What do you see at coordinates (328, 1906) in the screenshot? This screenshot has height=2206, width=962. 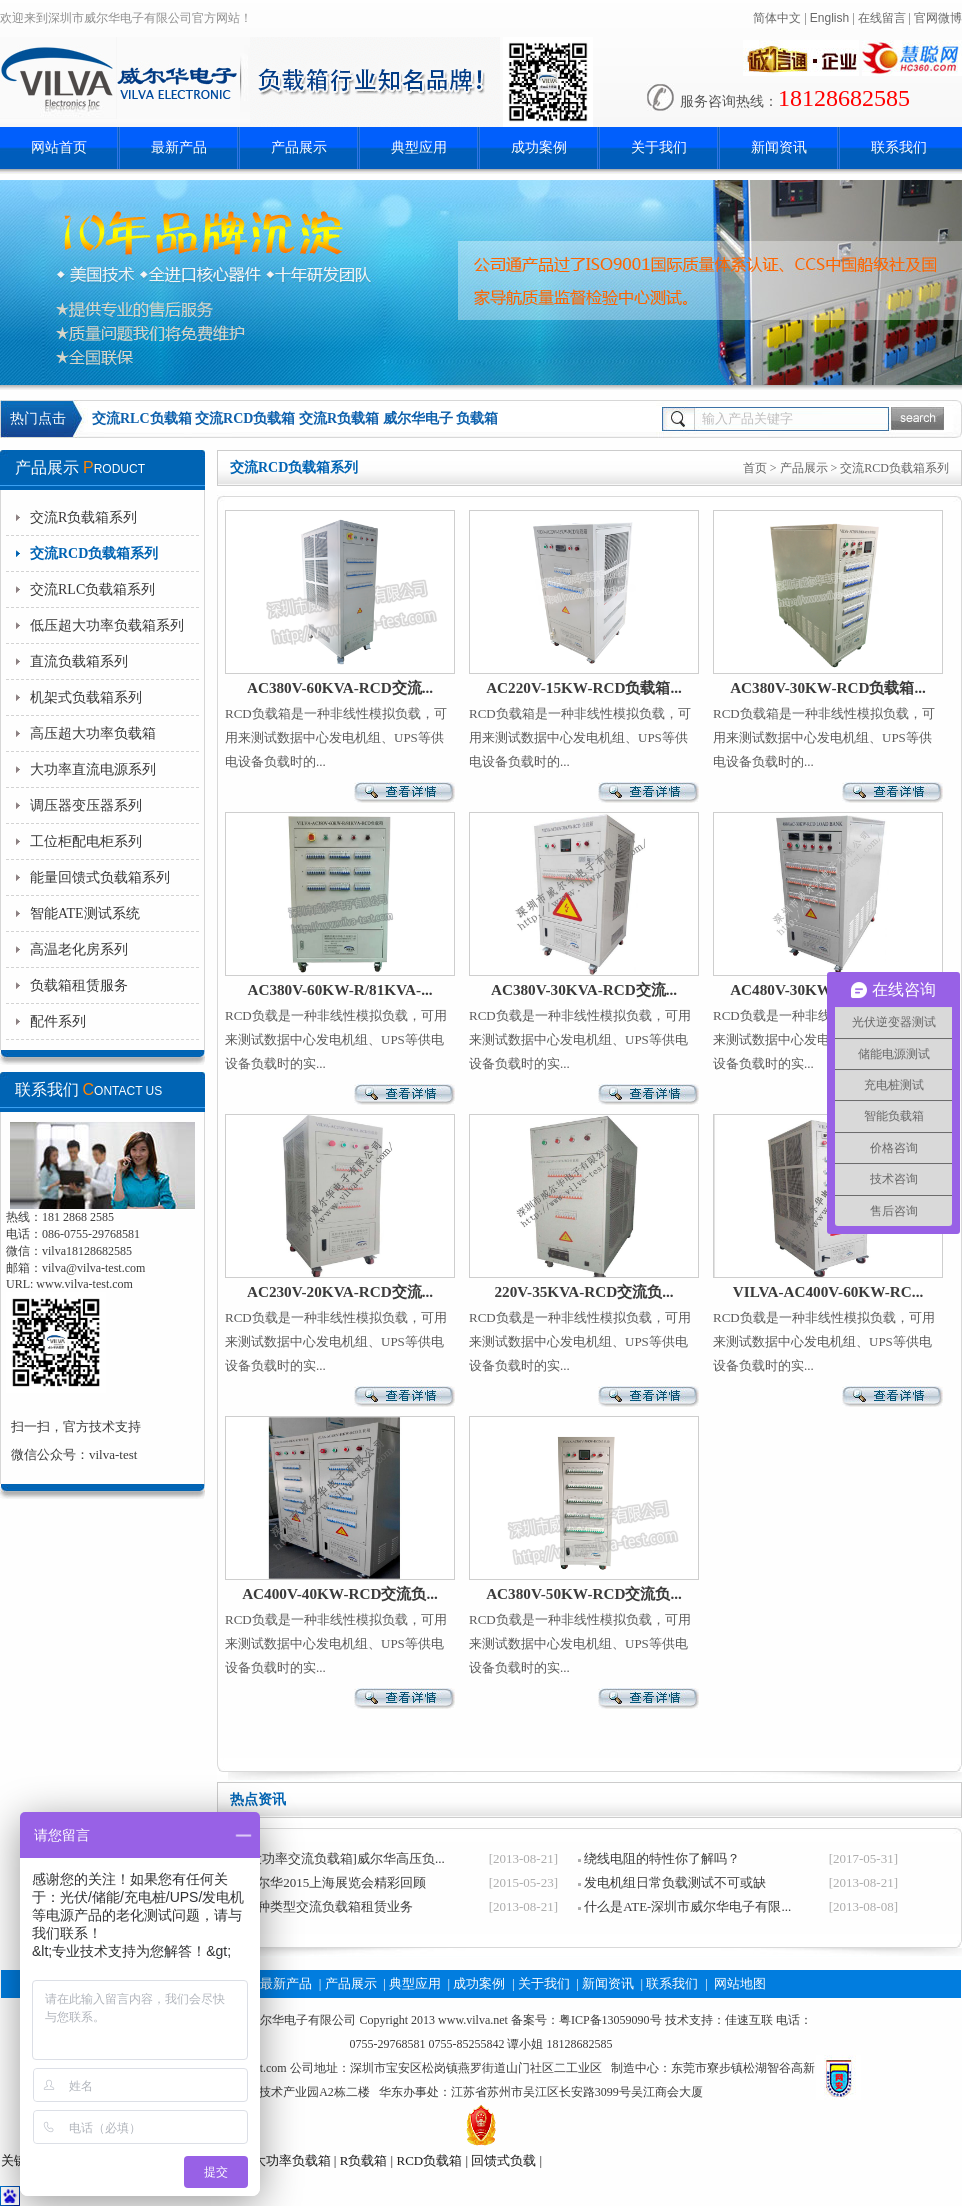 I see `各种类型交流负载箱租赁业务` at bounding box center [328, 1906].